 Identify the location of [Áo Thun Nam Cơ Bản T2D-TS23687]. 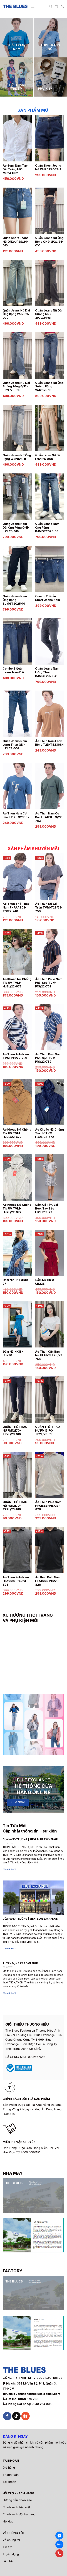
(17, 786).